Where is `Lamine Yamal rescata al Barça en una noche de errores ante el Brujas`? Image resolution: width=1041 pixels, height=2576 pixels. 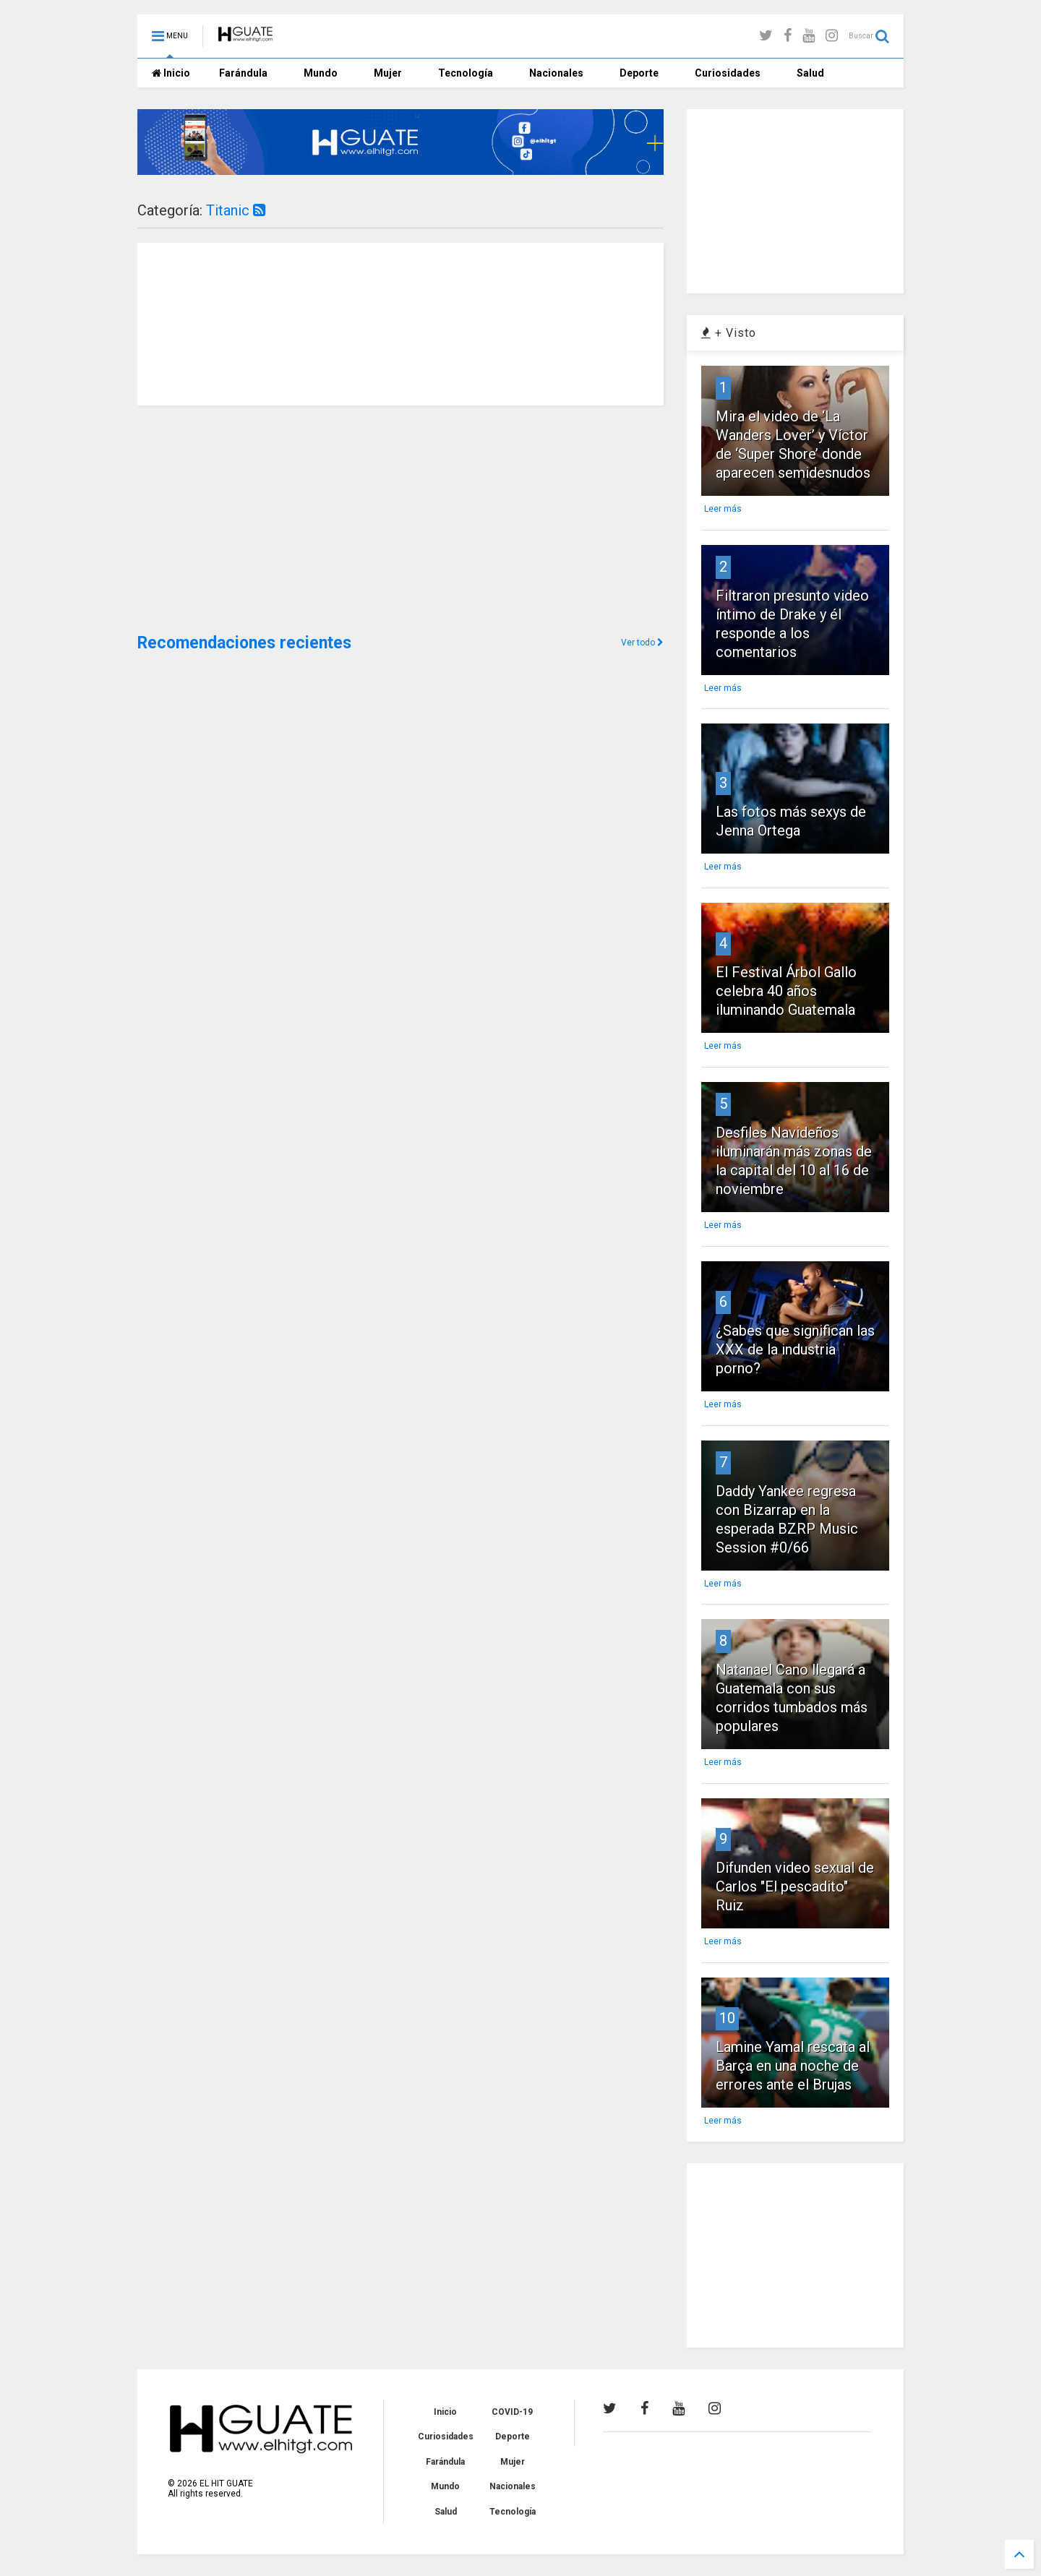
Lamine Yamal rescata al Barça en una noche de errores ante el Brujas is located at coordinates (793, 2065).